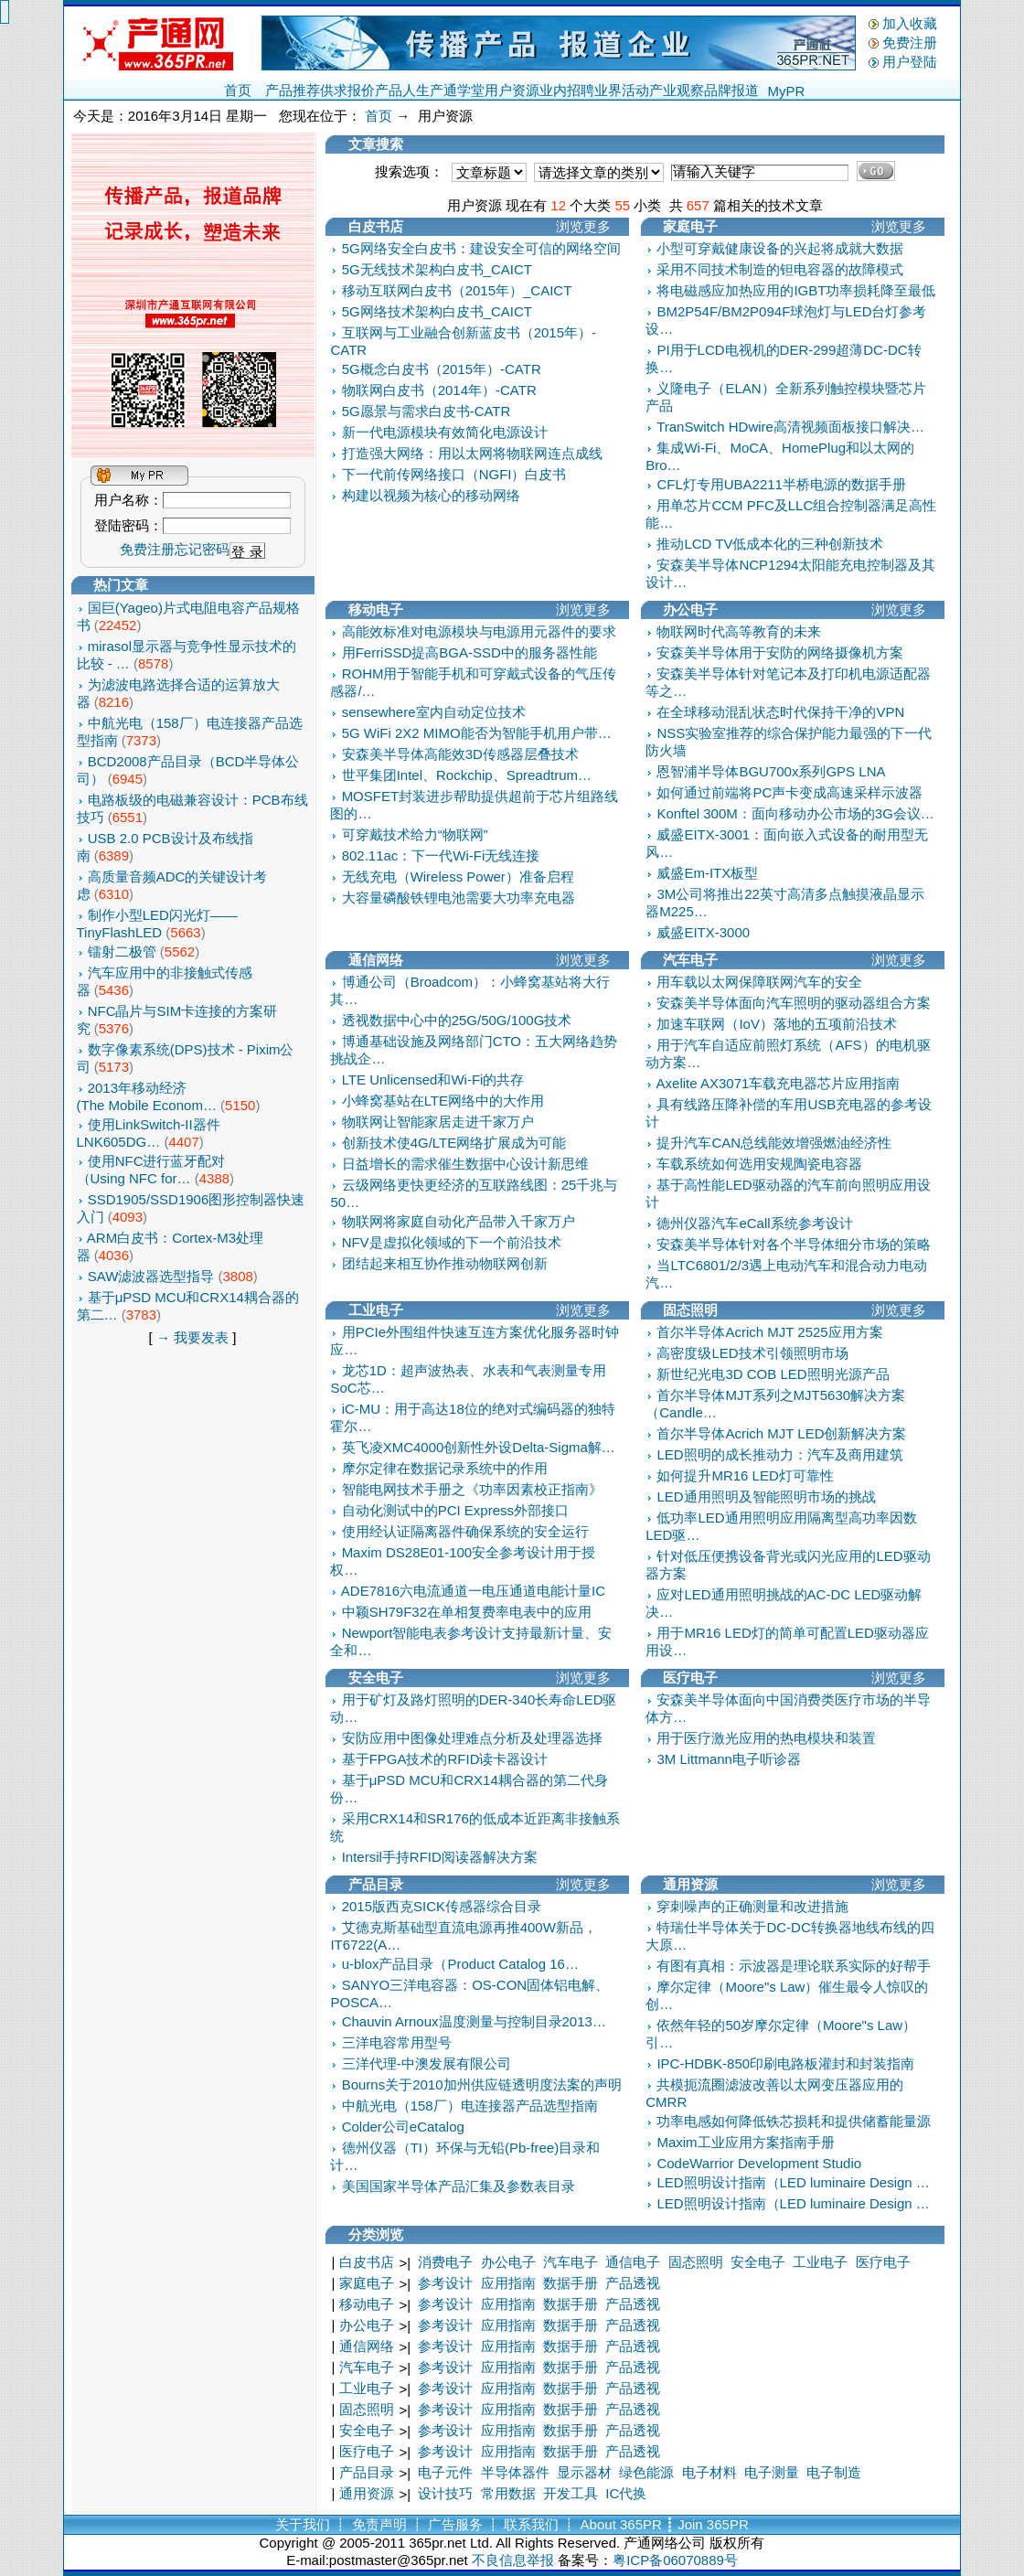 The width and height of the screenshot is (1024, 2576). Describe the element at coordinates (477, 733) in the screenshot. I see `5G WiFi 2X2 MIMO能否为智能手机用户带…` at that location.